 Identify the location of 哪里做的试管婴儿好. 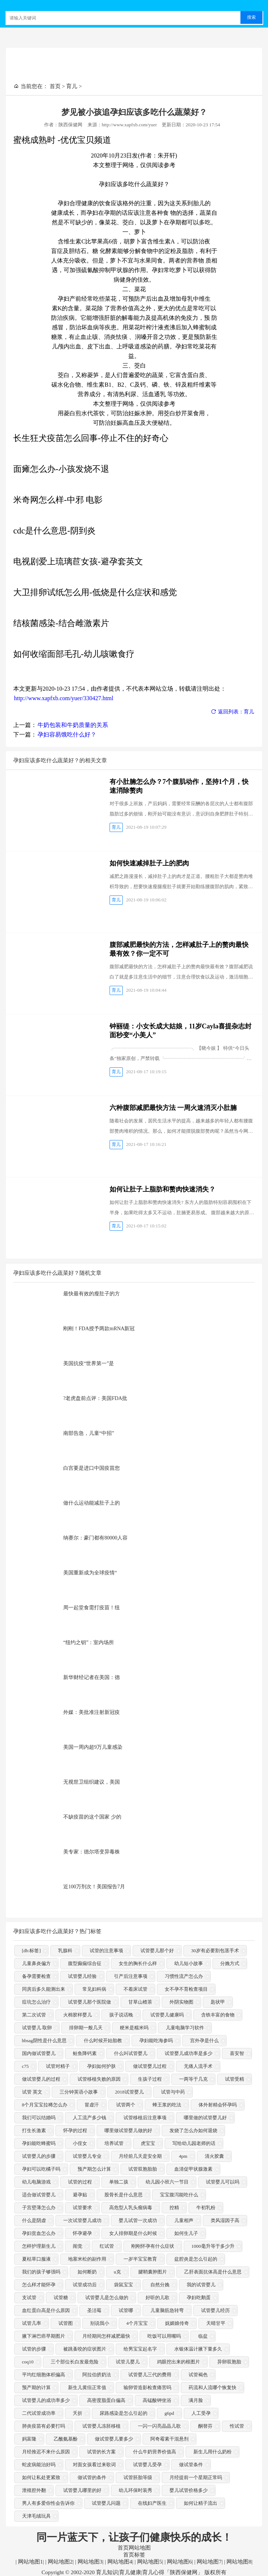
(205, 2118).